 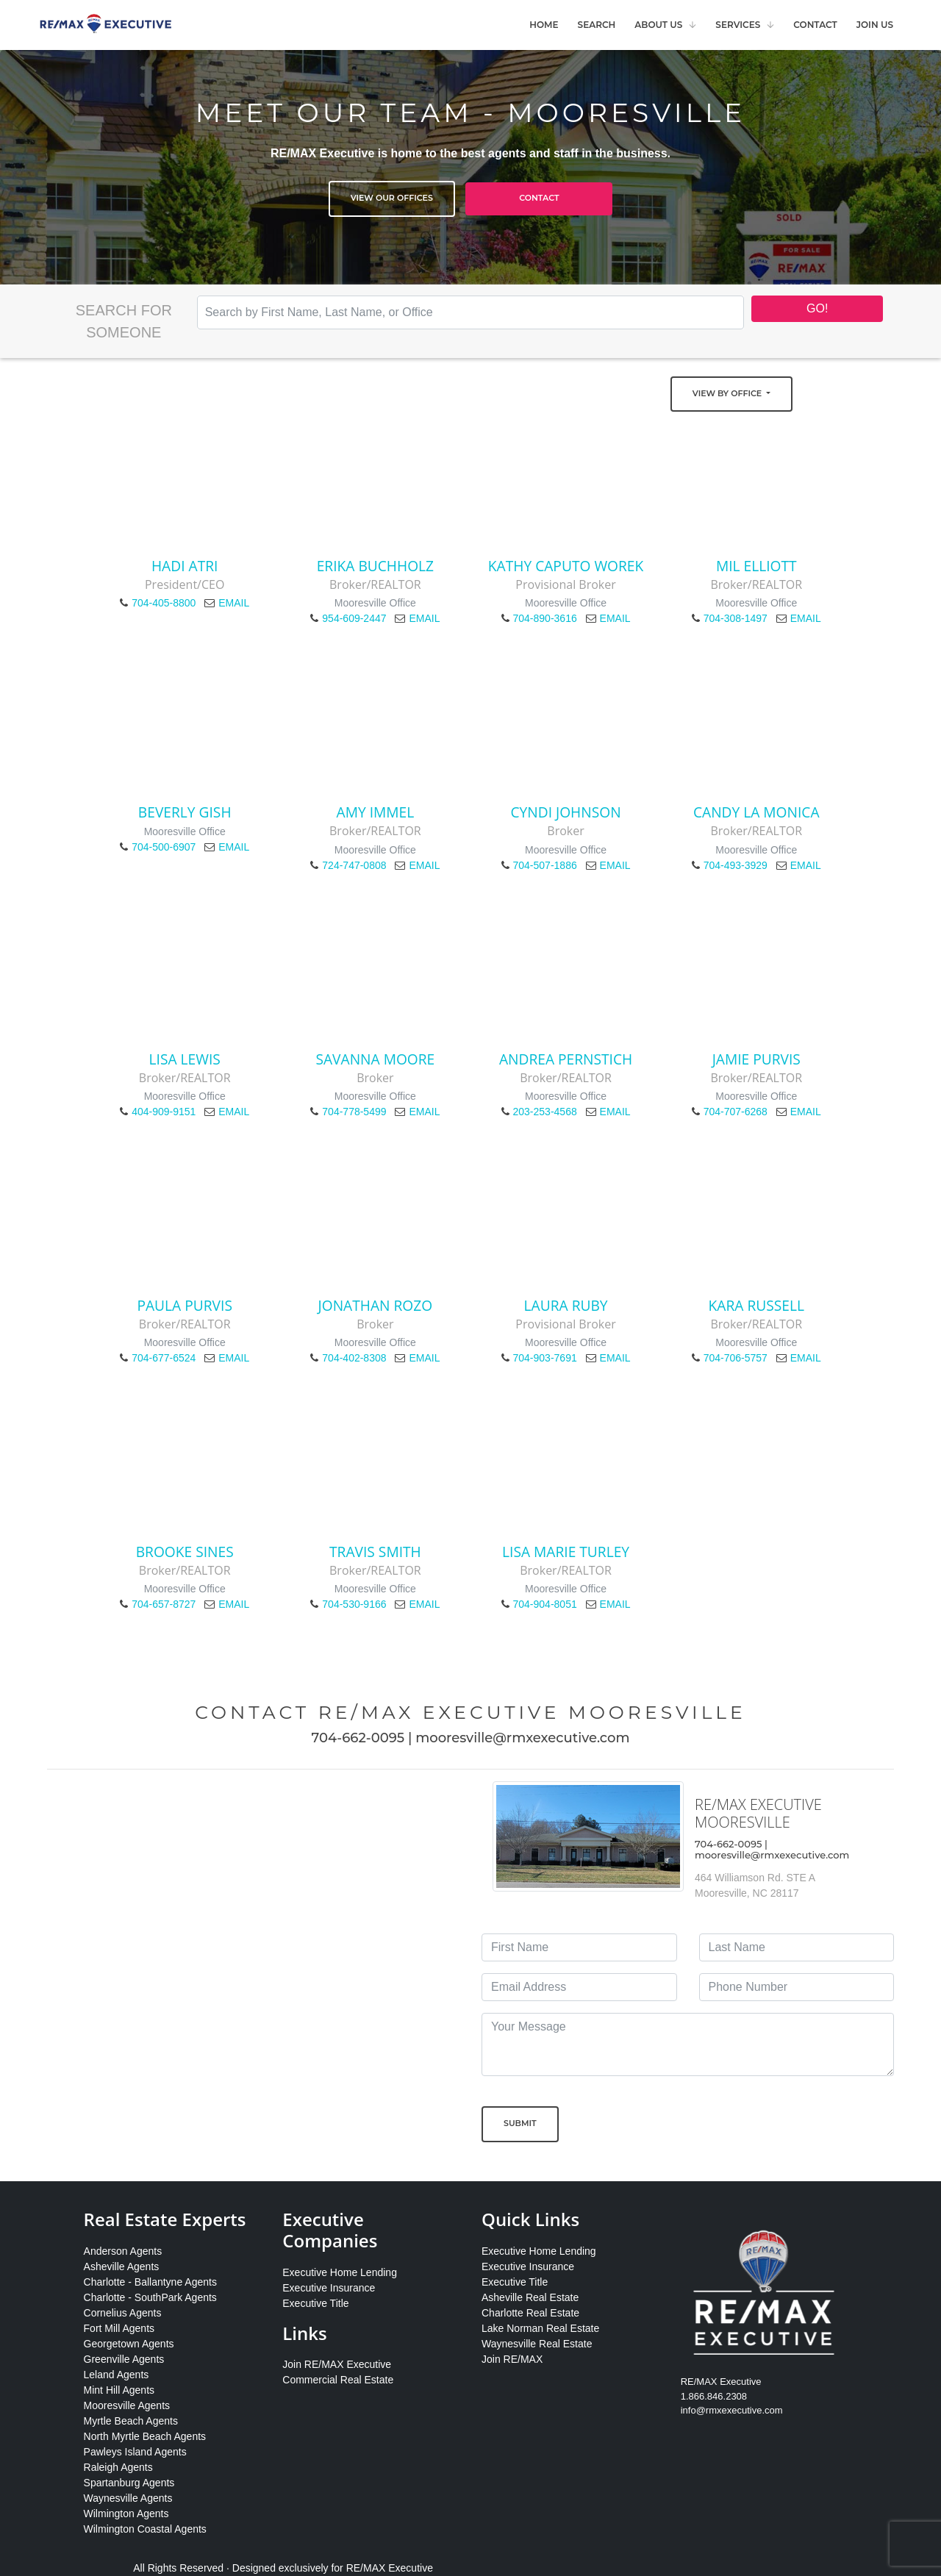 I want to click on Savanna Moore, so click(x=374, y=1059).